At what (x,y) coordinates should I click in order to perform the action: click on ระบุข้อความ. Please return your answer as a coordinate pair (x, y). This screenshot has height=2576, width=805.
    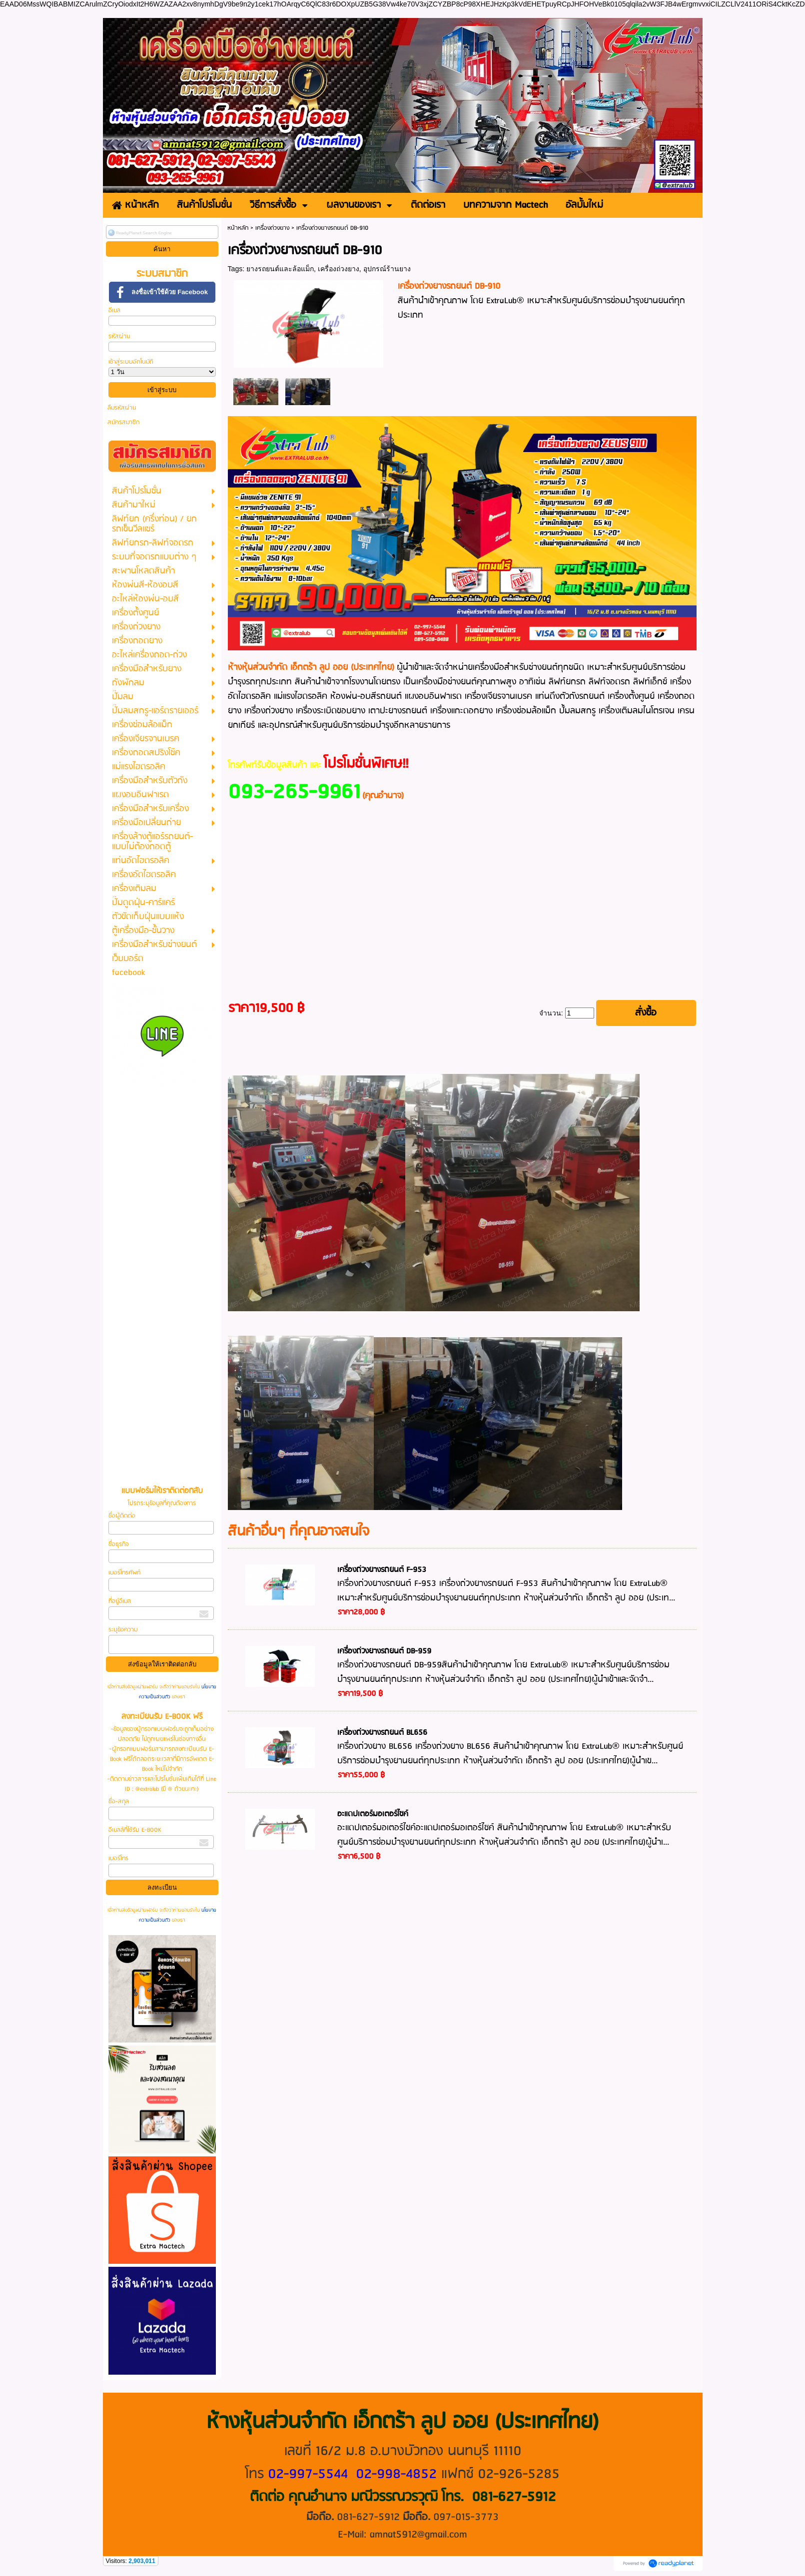
    Looking at the image, I should click on (122, 1629).